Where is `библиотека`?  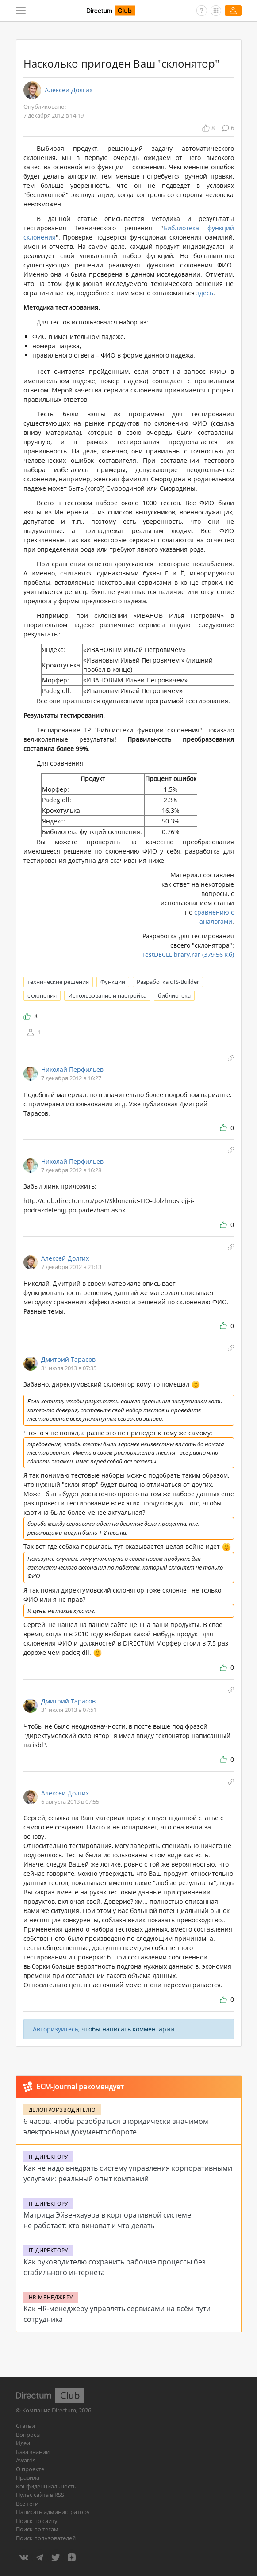
библиотека is located at coordinates (174, 995).